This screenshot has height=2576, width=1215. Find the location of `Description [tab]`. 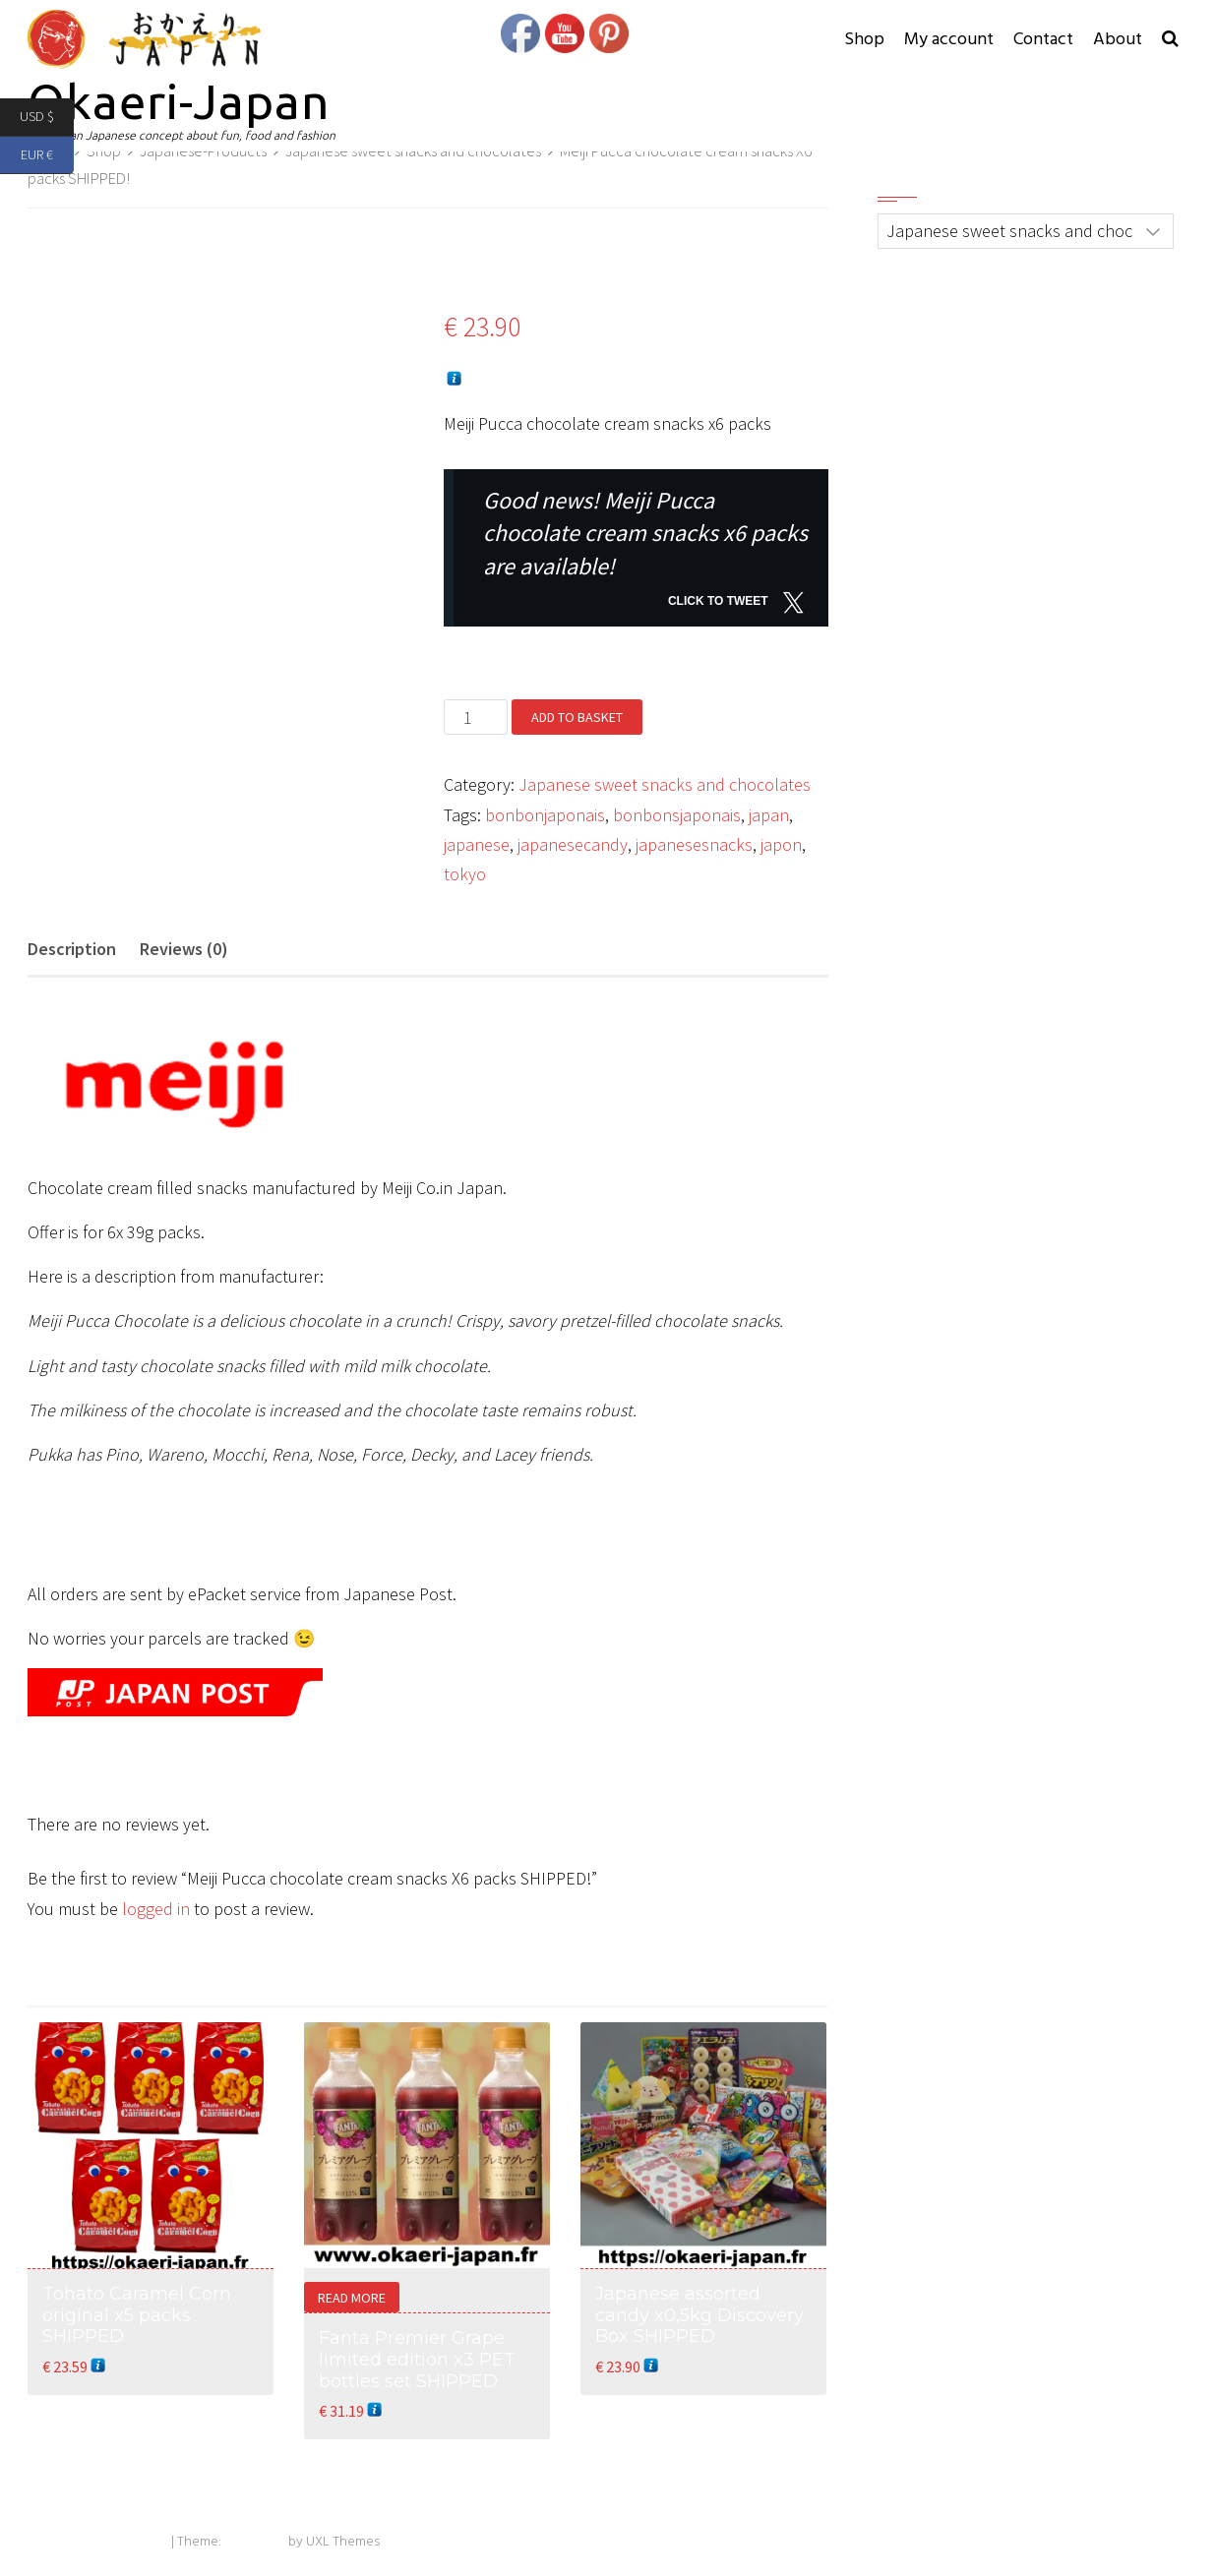

Description [tab] is located at coordinates (72, 948).